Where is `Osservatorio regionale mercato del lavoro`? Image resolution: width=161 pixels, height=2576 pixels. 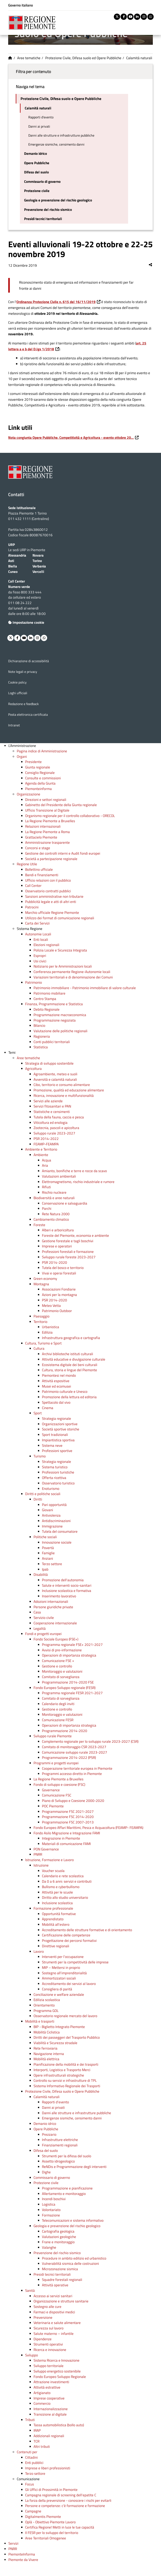 Osservatorio regionale mercato del lavoro is located at coordinates (65, 2023).